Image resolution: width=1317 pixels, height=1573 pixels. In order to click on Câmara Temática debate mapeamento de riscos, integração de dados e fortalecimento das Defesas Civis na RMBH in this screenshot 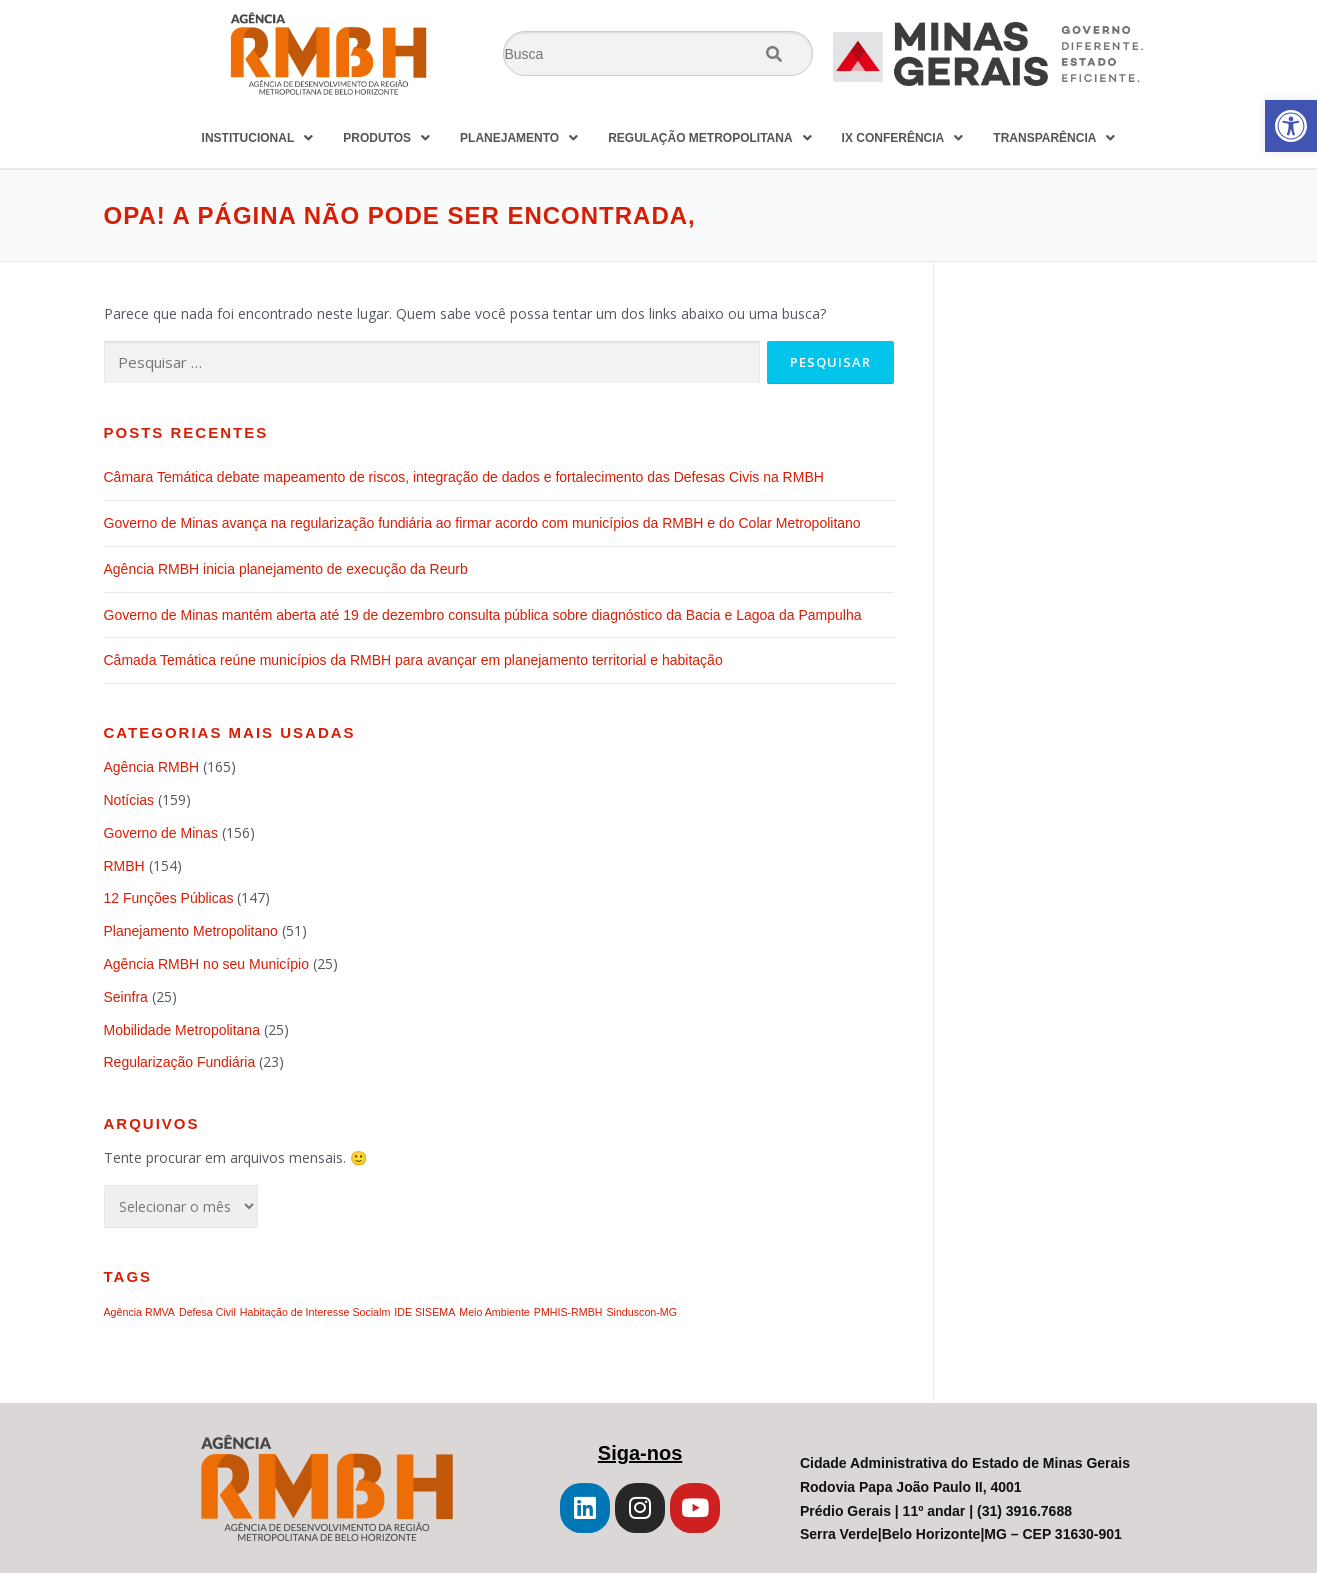, I will do `click(464, 477)`.